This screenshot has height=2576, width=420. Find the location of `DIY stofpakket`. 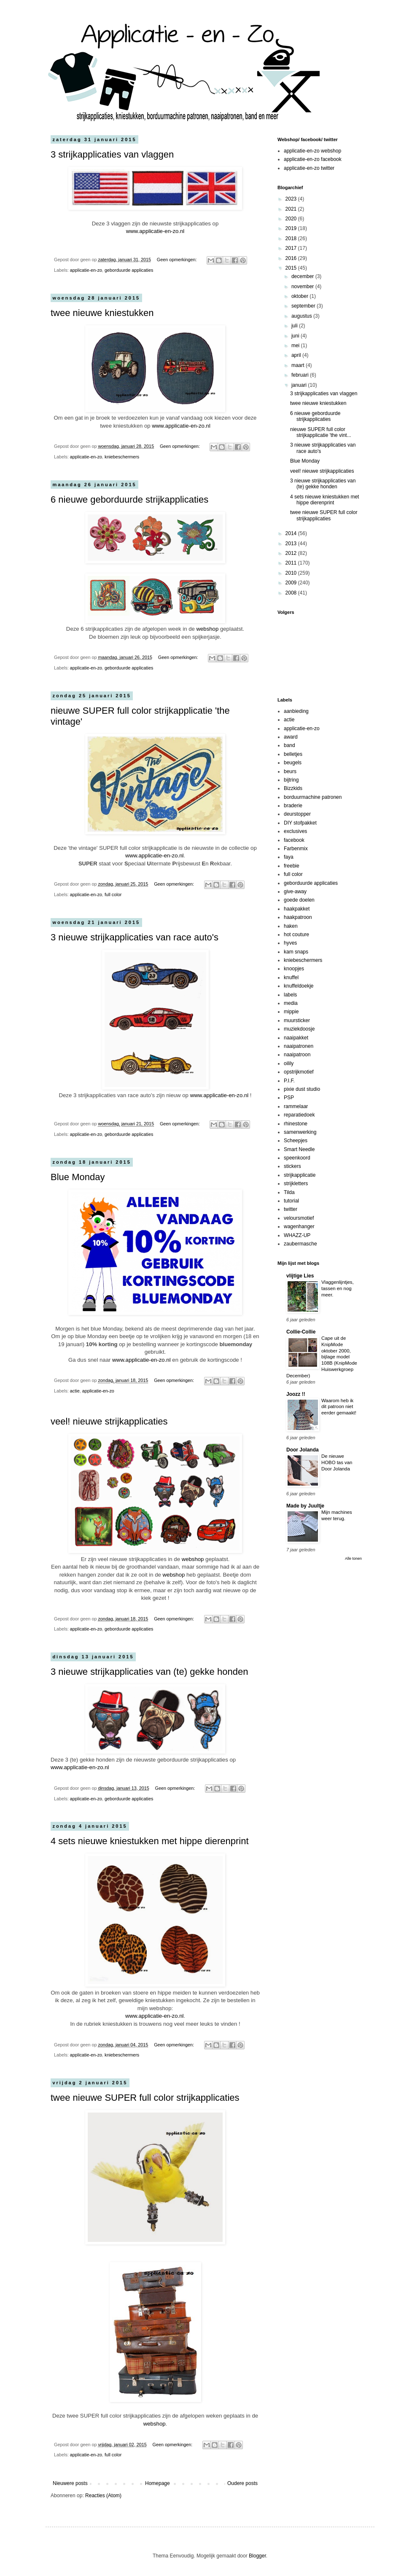

DIY stofpakket is located at coordinates (300, 823).